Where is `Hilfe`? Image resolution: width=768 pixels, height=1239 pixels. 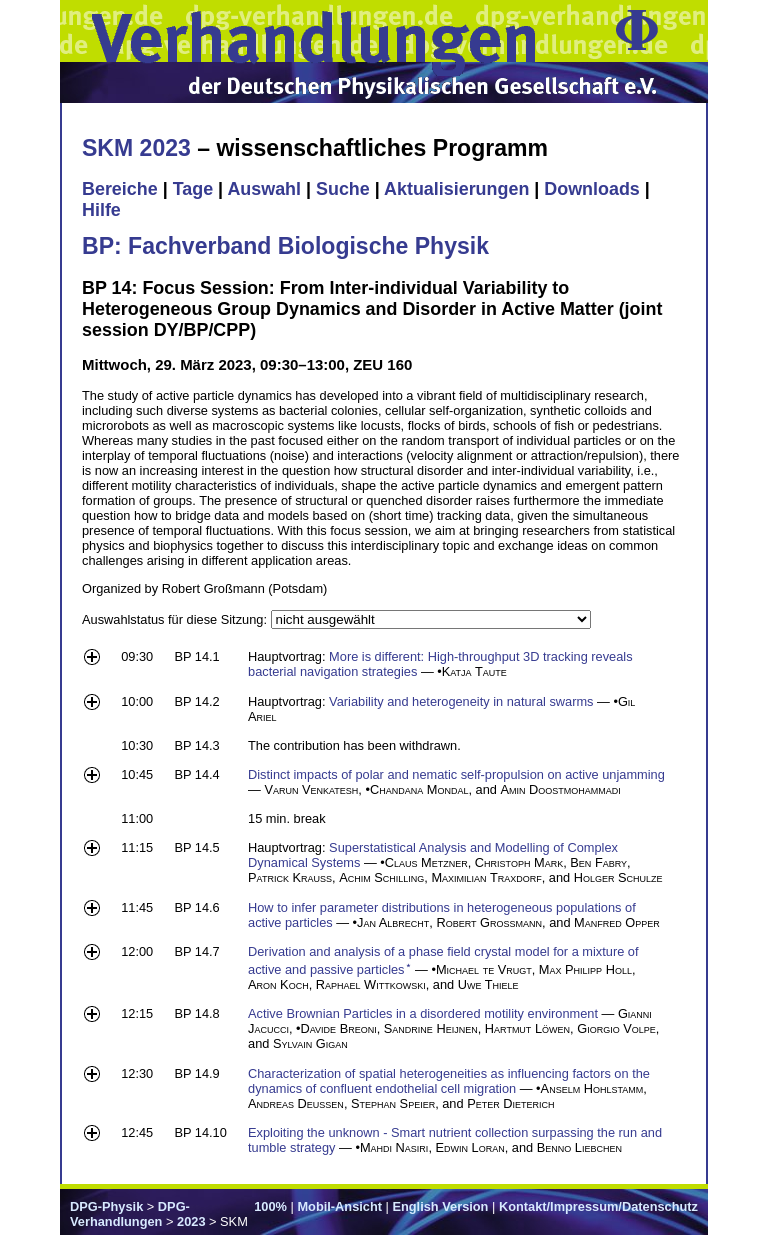 Hilfe is located at coordinates (101, 210).